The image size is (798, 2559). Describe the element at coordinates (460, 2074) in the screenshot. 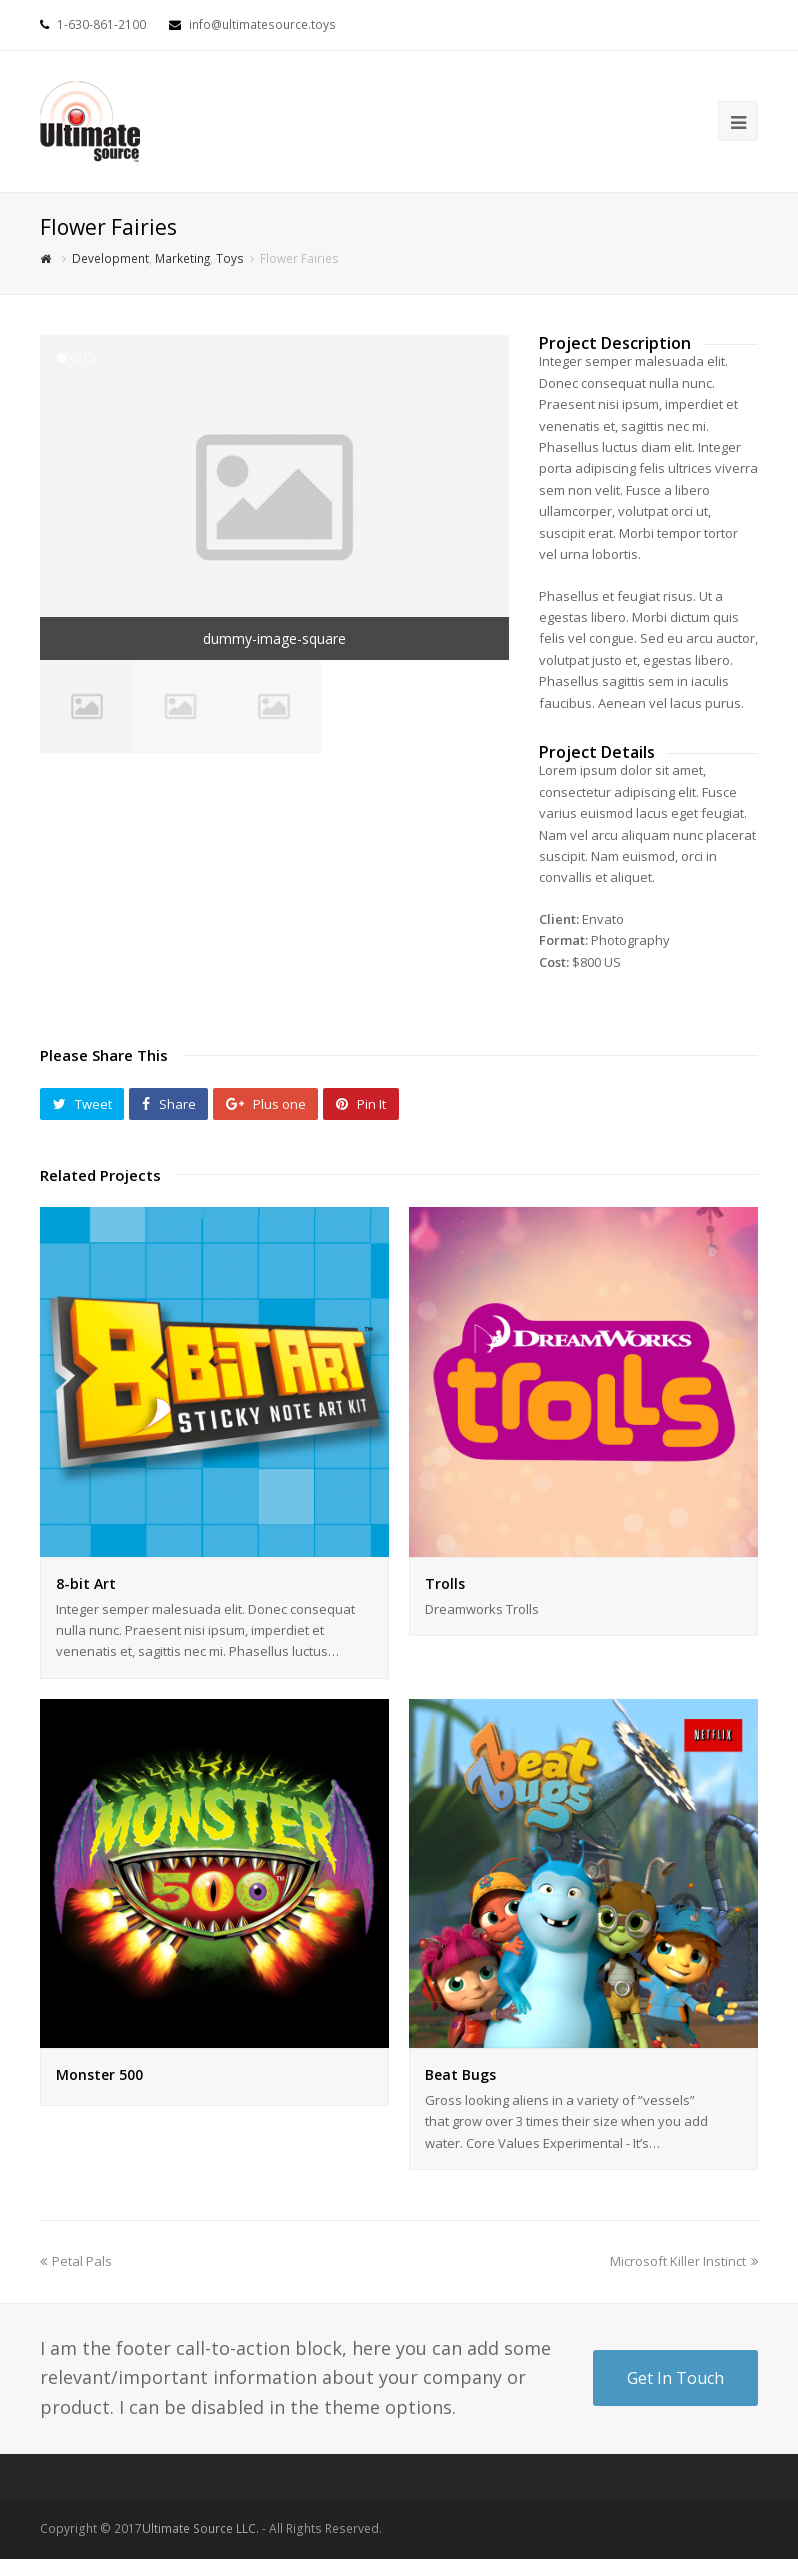

I see `Beat Bugs` at that location.